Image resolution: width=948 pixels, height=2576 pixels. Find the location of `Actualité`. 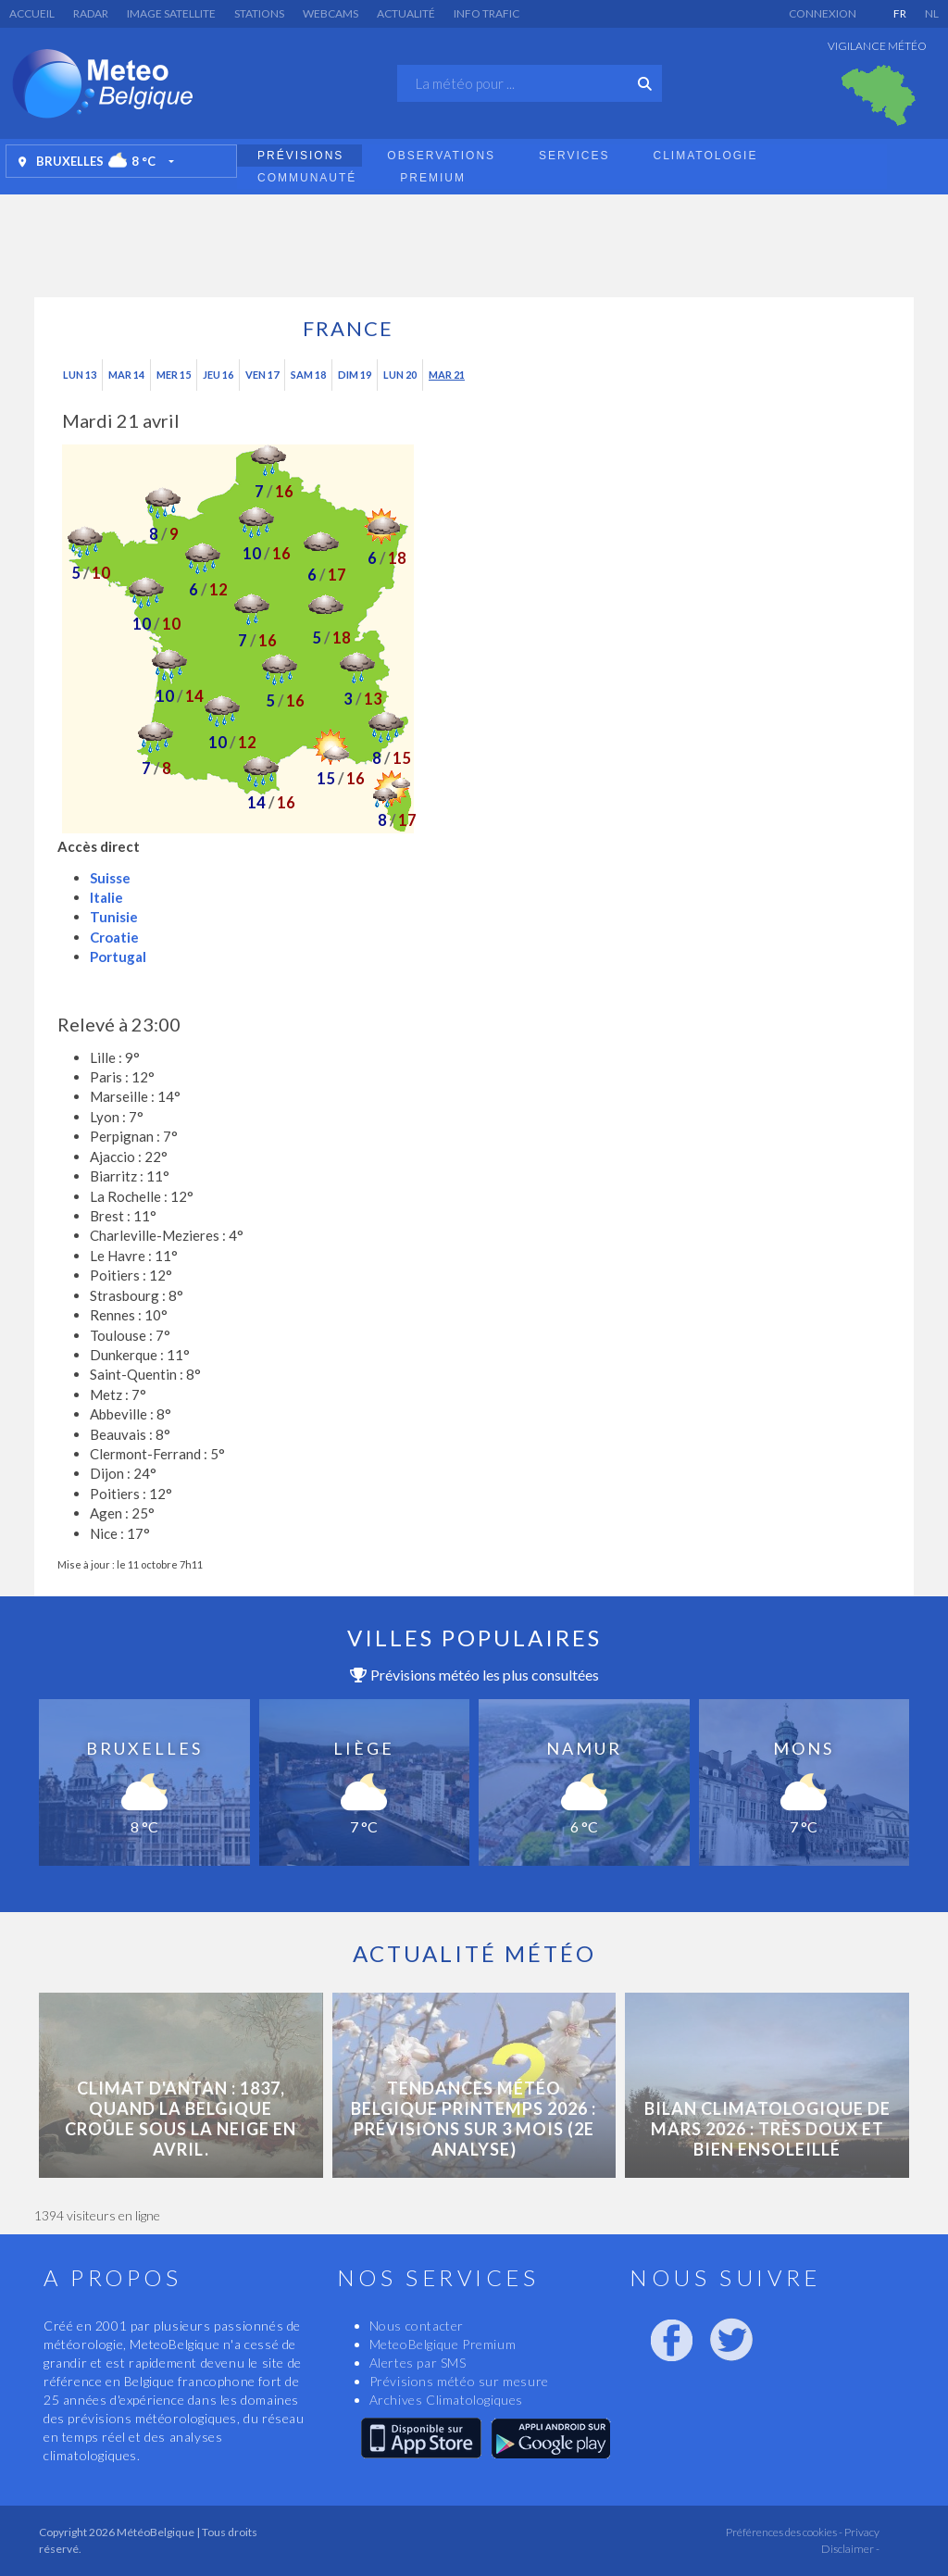

Actualité is located at coordinates (406, 13).